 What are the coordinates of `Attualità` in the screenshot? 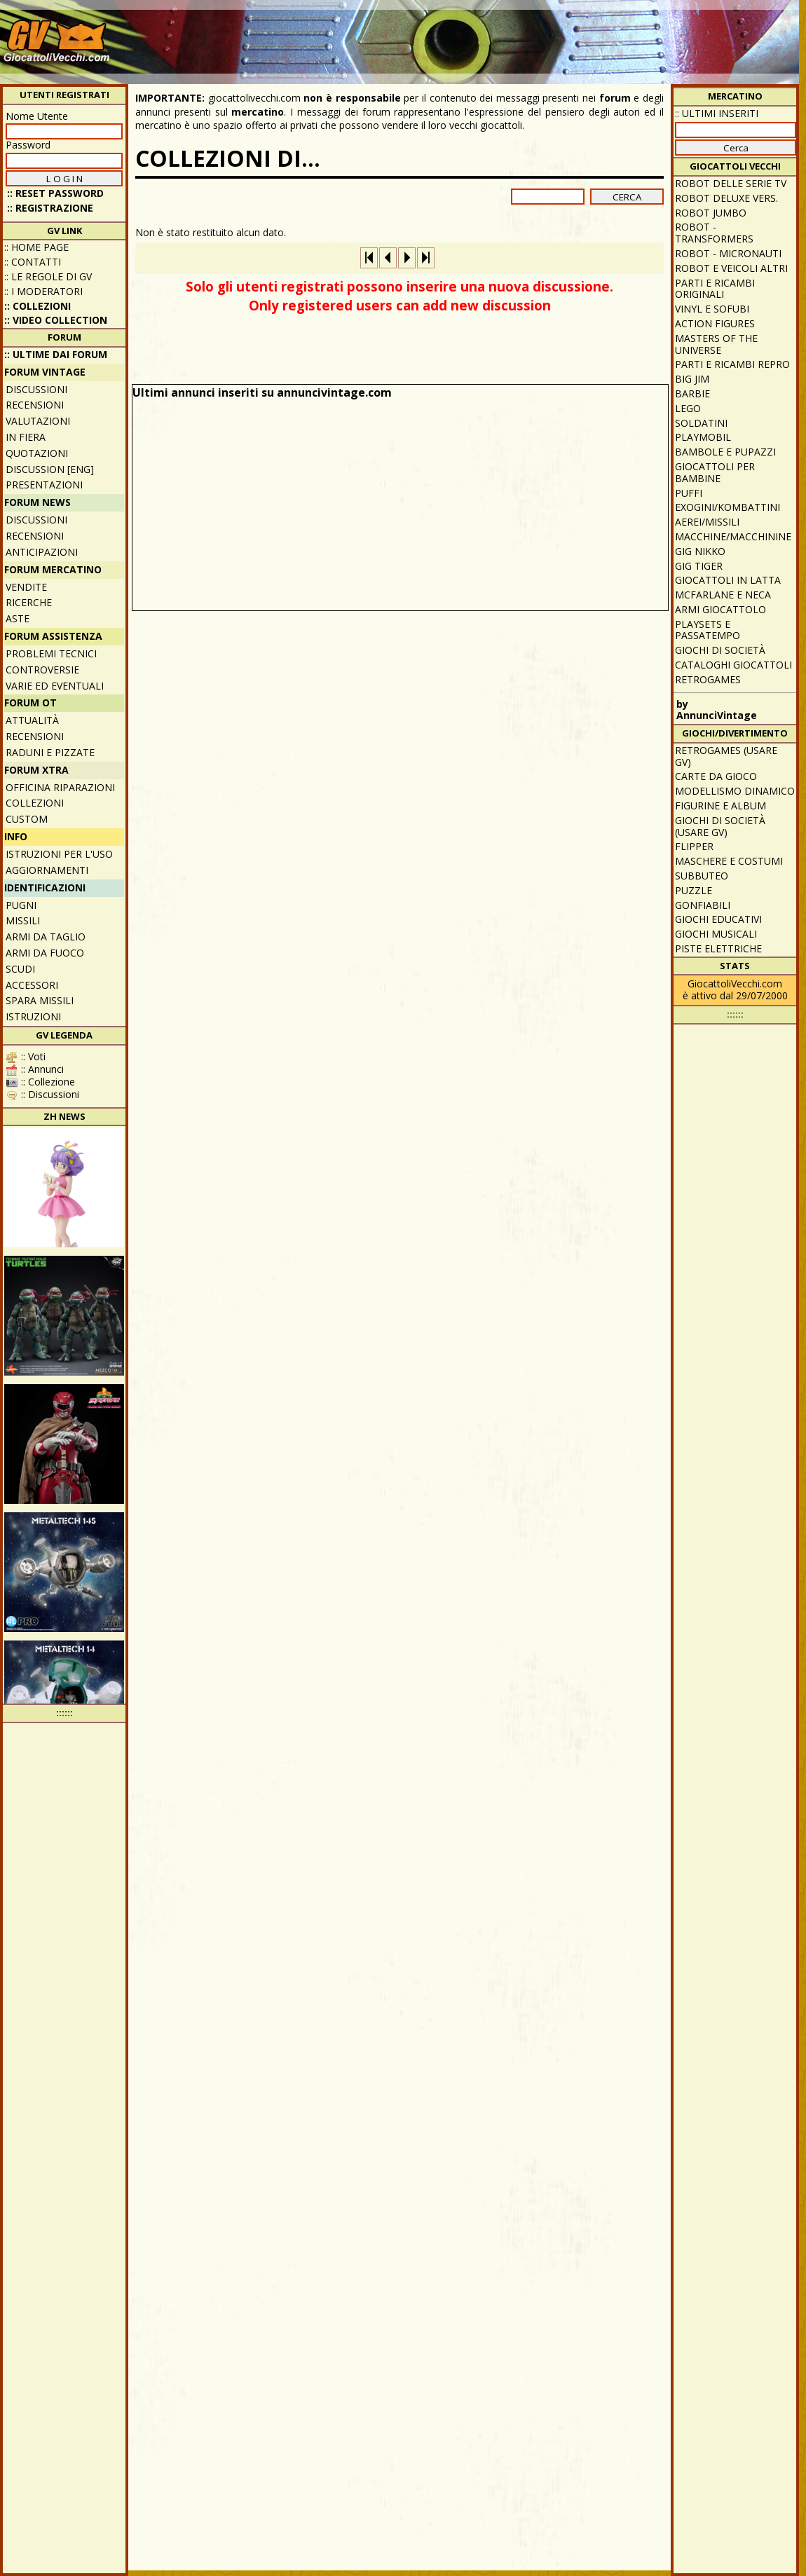 It's located at (32, 720).